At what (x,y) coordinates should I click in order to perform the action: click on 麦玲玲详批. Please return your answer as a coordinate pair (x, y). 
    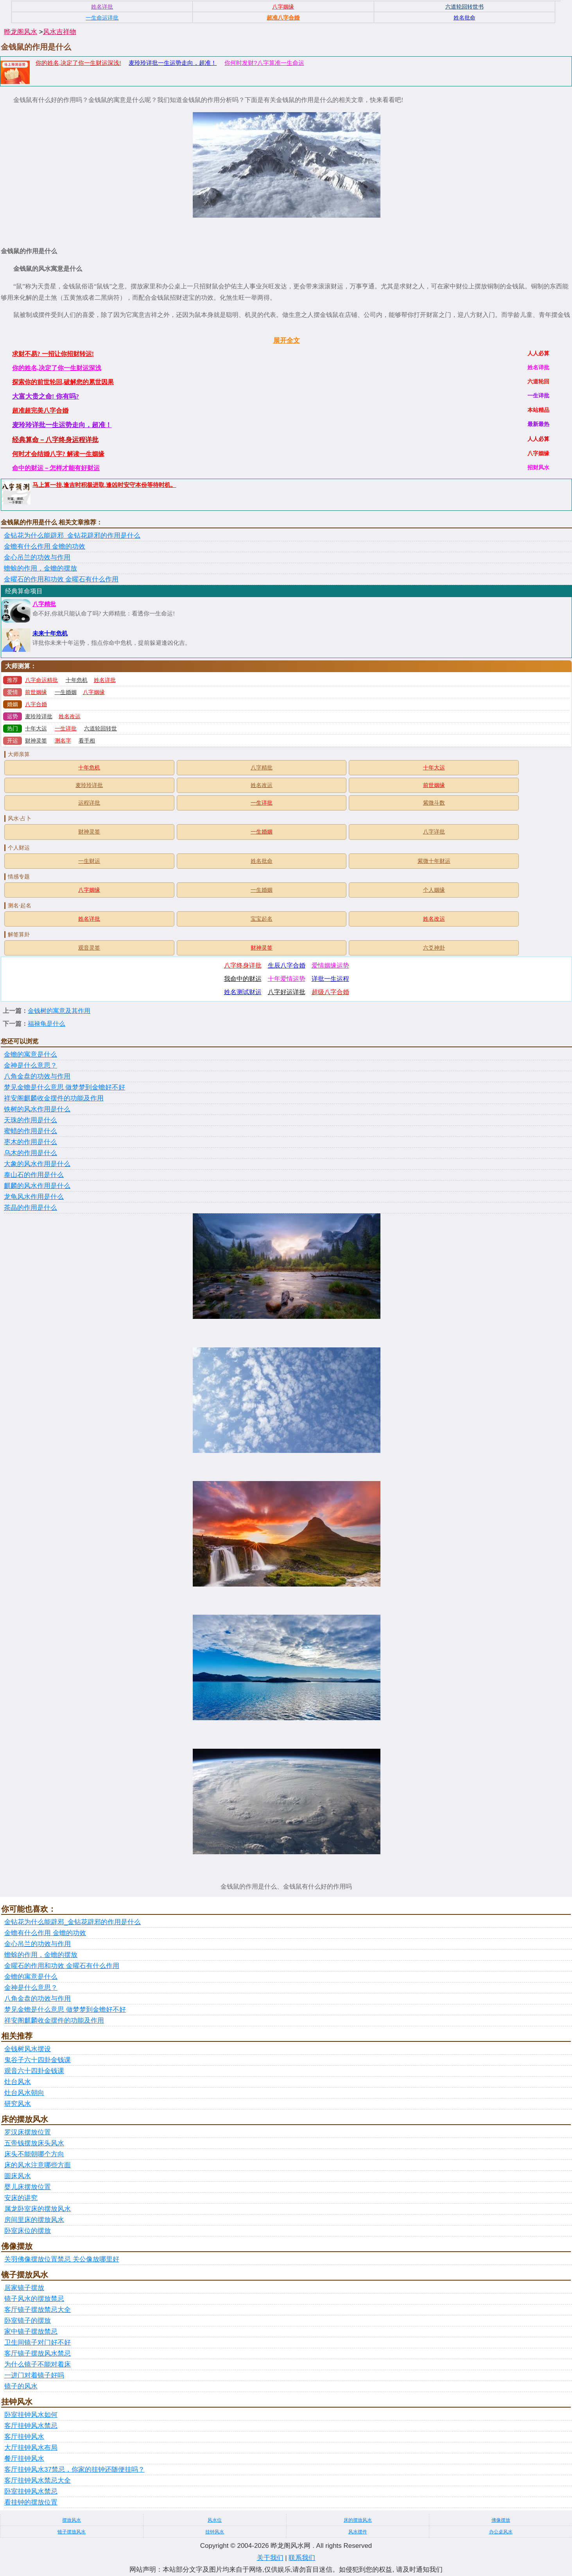
    Looking at the image, I should click on (38, 716).